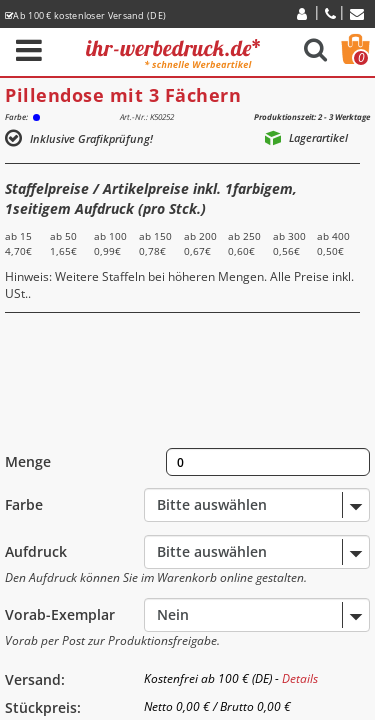 This screenshot has height=720, width=375. I want to click on Details, so click(300, 678).